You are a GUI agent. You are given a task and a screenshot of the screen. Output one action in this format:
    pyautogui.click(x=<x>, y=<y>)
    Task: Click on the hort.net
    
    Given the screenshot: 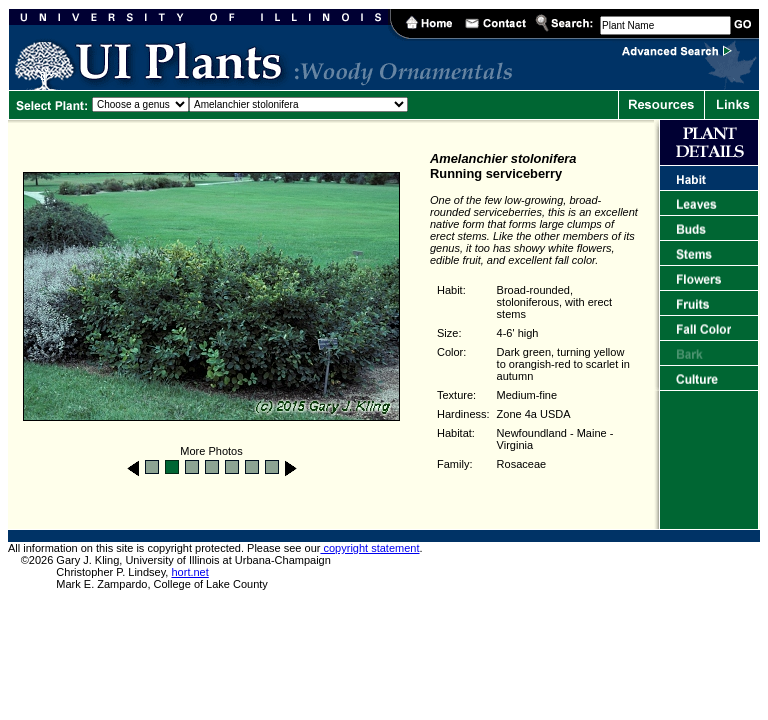 What is the action you would take?
    pyautogui.click(x=189, y=572)
    